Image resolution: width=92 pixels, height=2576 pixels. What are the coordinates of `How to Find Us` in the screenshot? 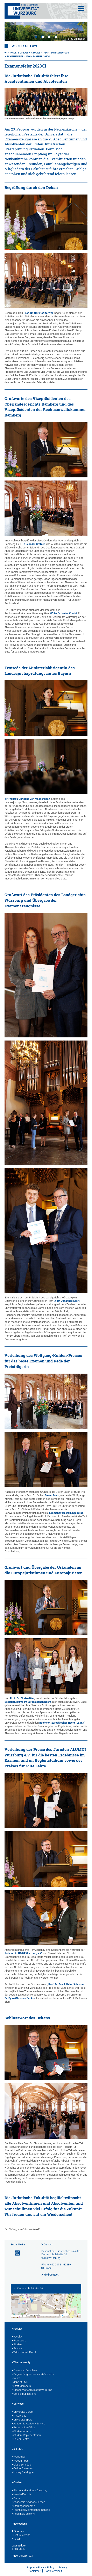 It's located at (21, 2495).